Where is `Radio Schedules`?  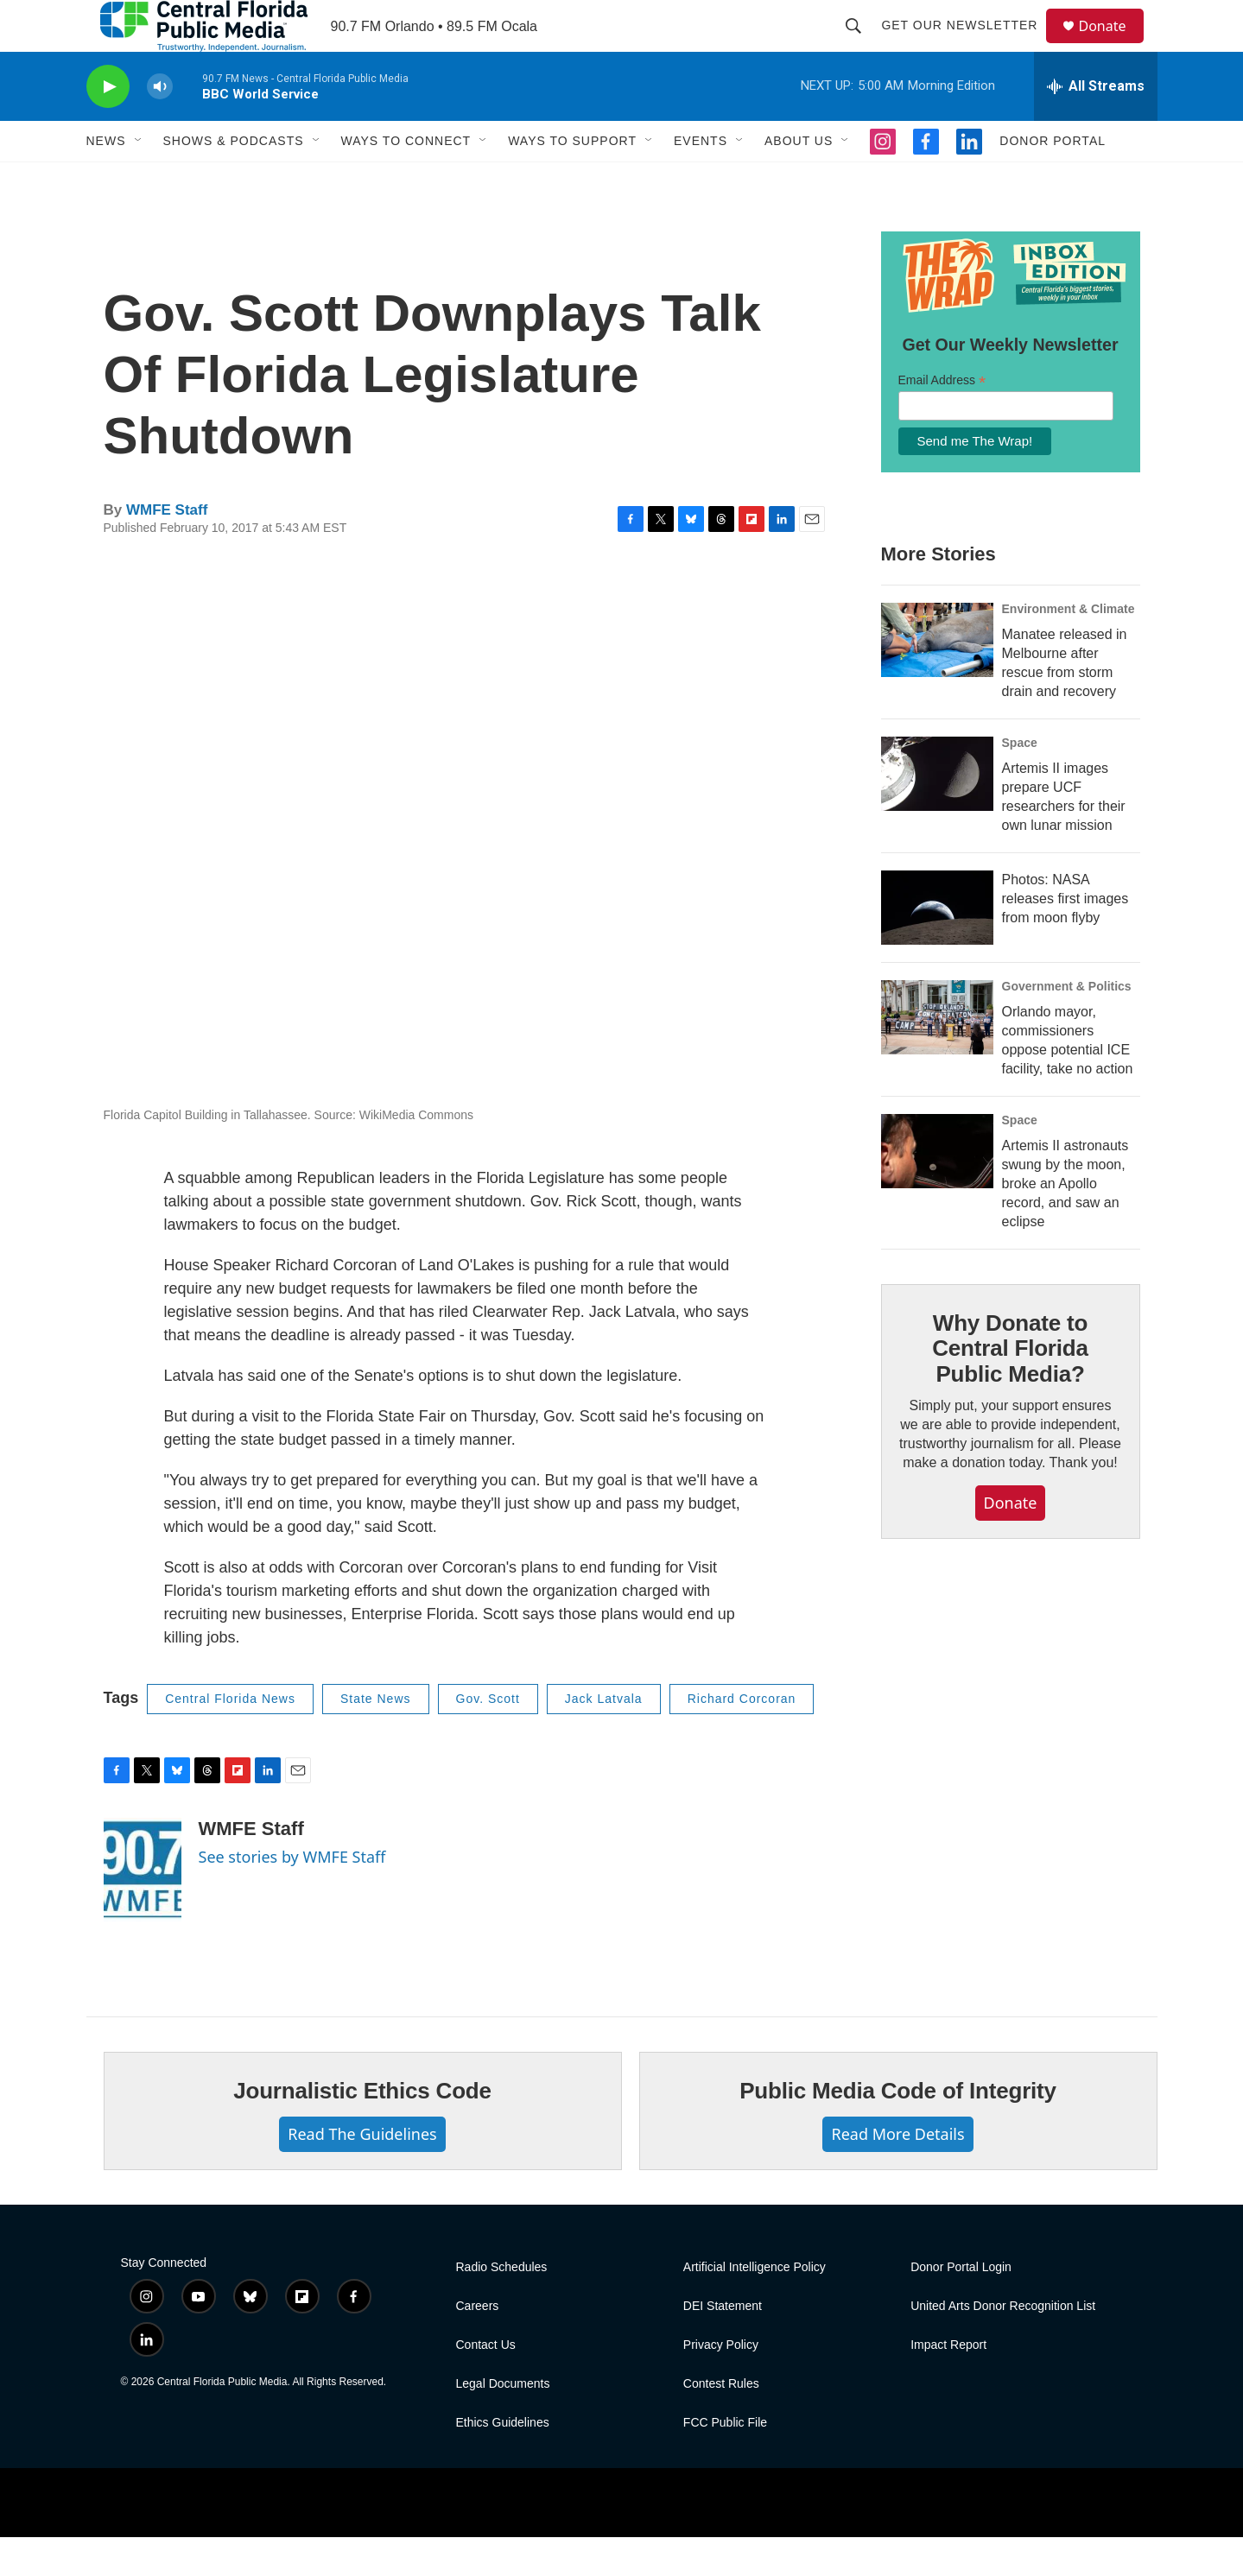 Radio Schedules is located at coordinates (502, 2306).